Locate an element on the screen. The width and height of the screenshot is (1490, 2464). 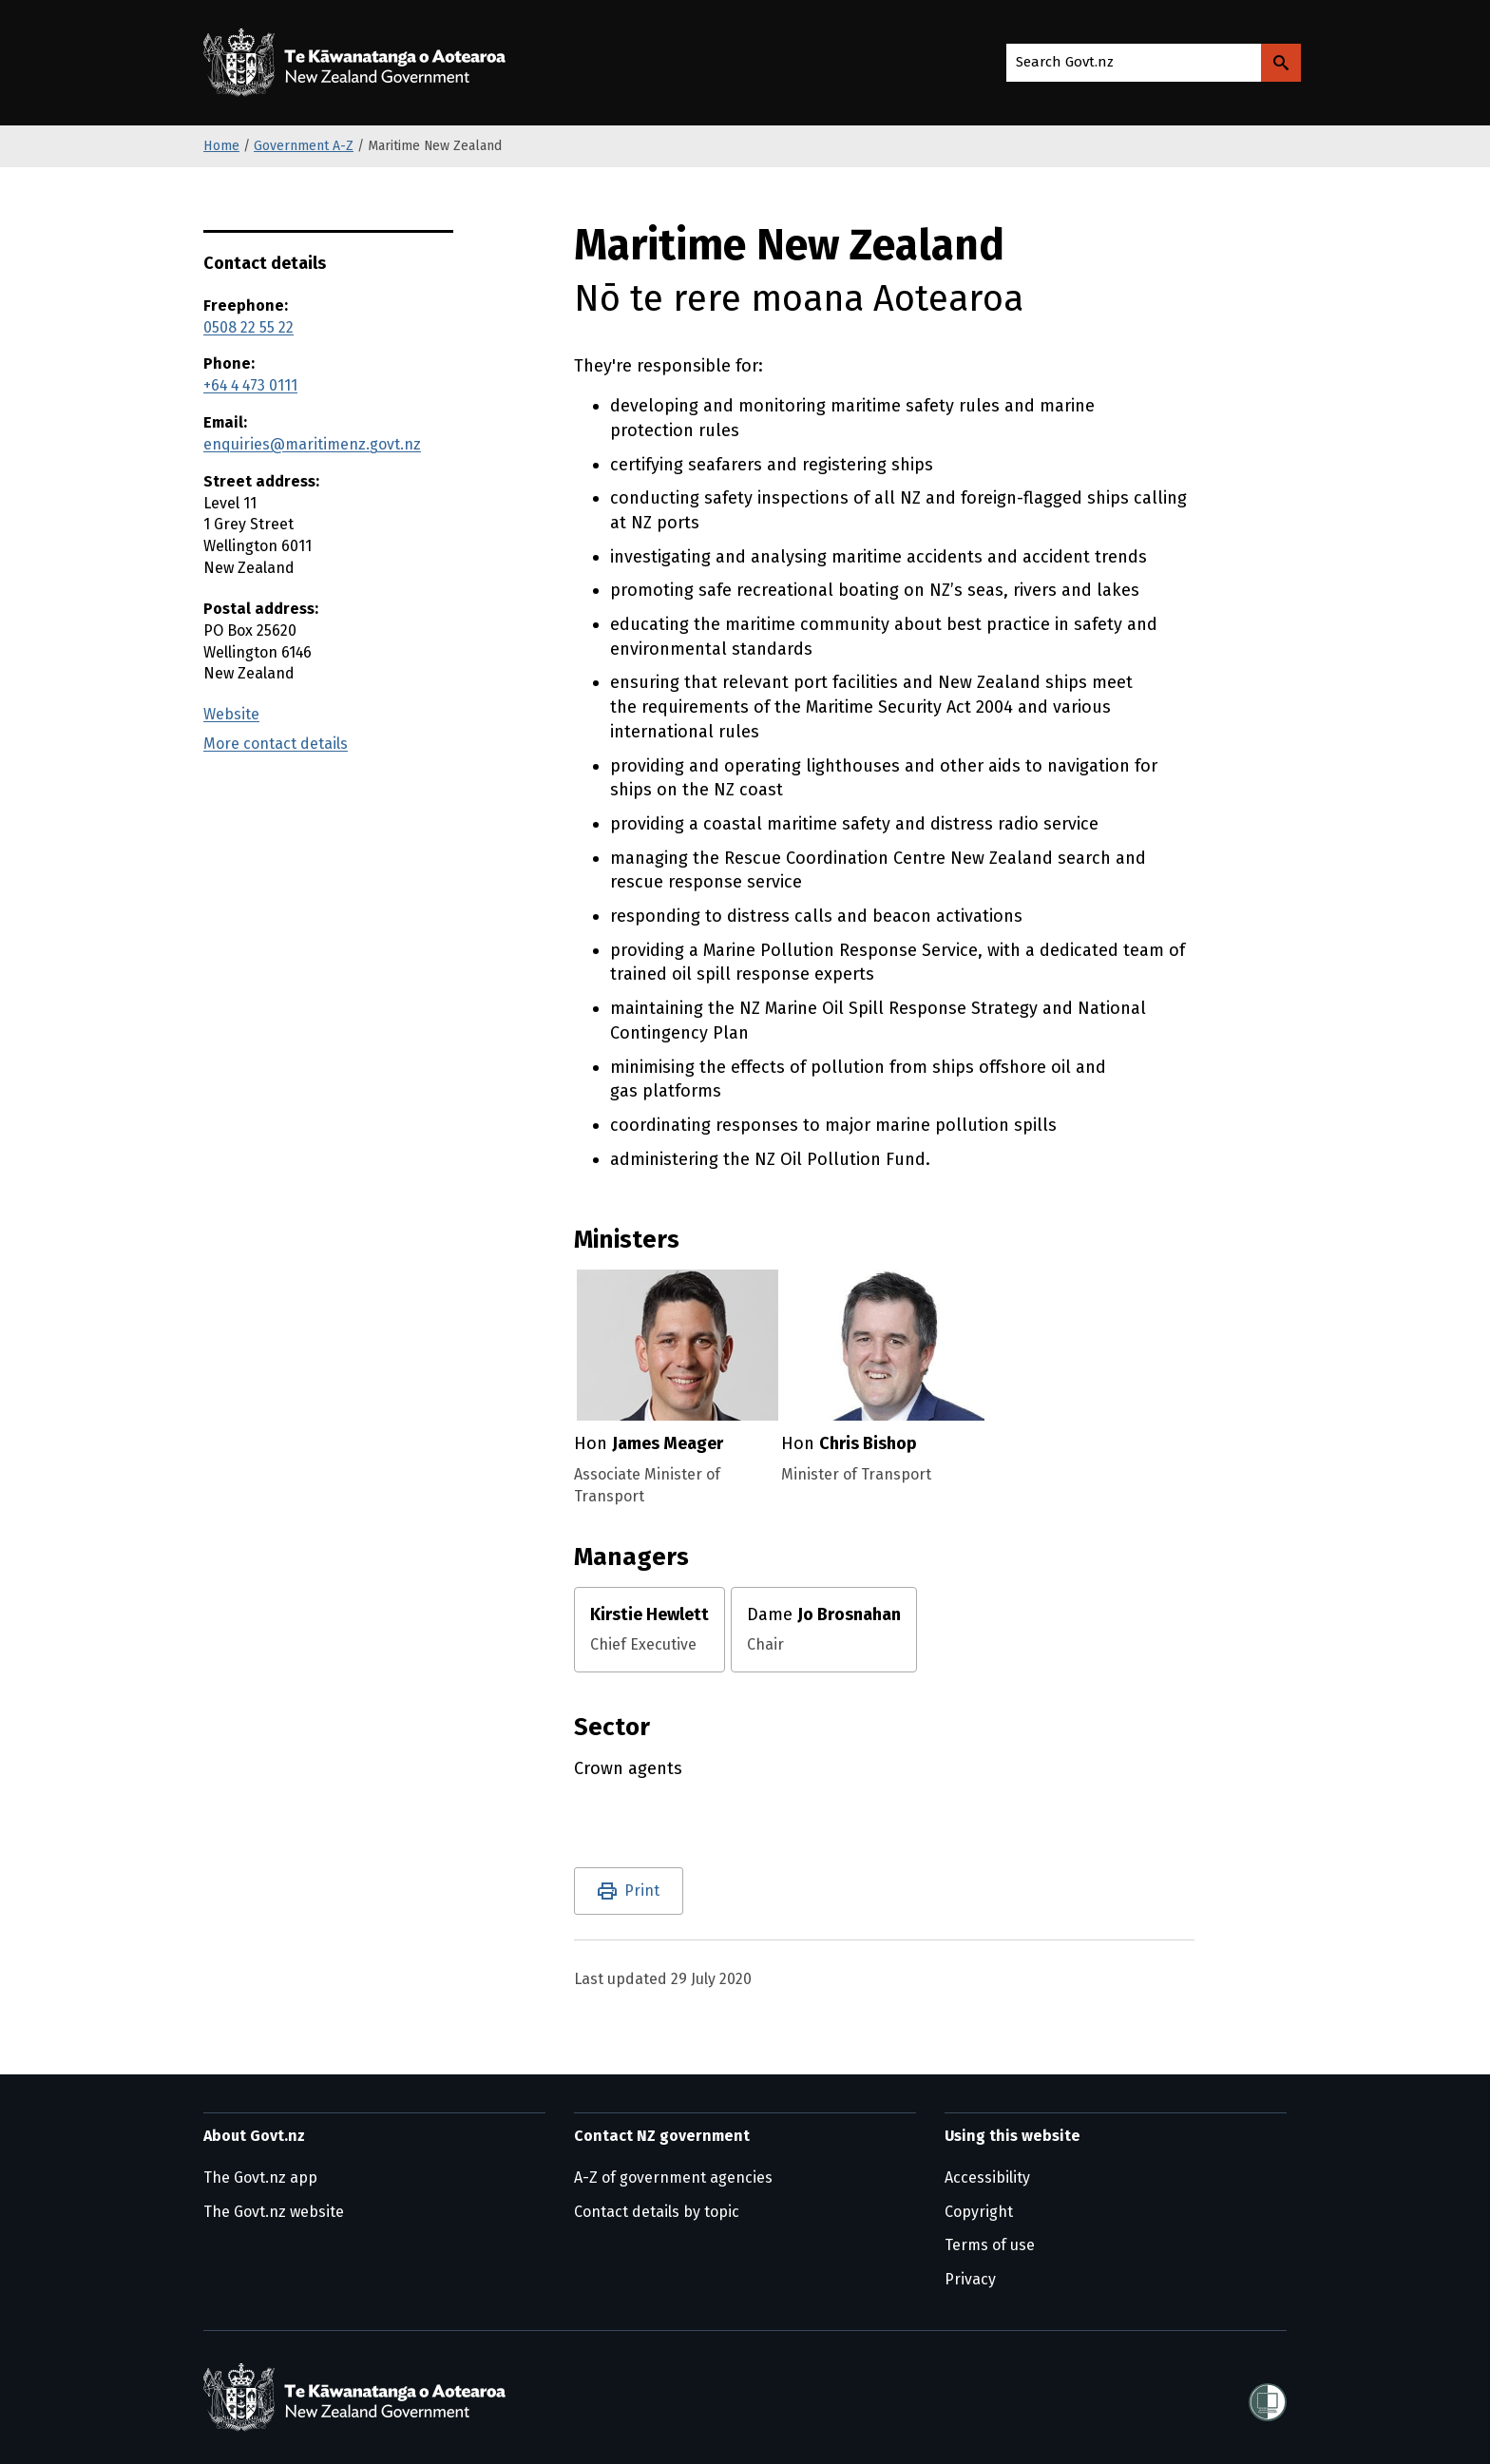
The Govt.nz app is located at coordinates (260, 2177).